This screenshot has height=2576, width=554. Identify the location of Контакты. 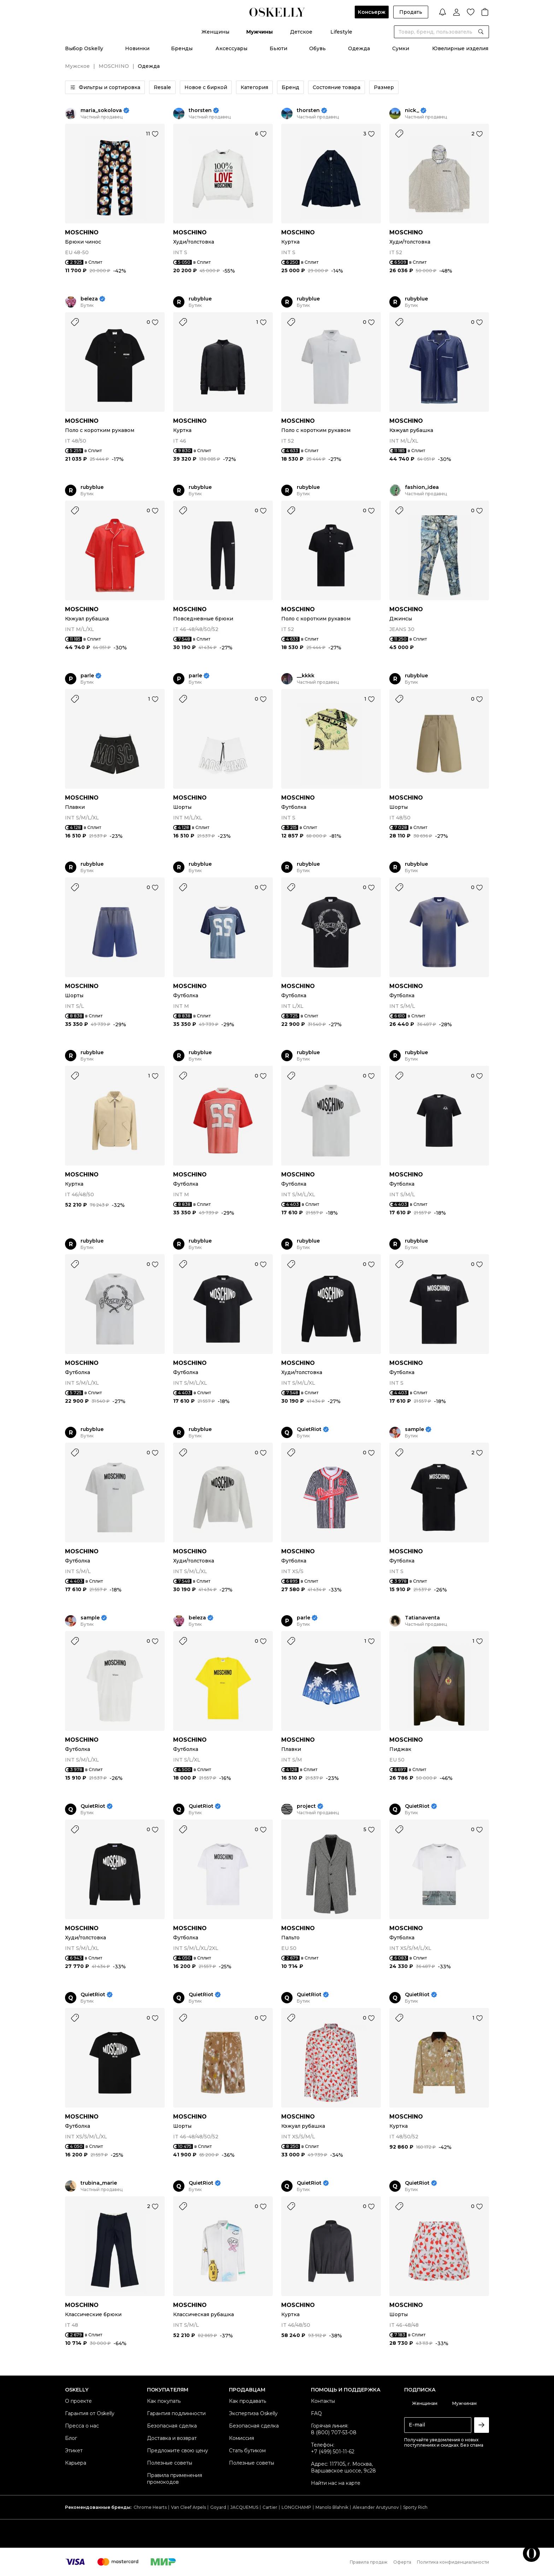
(323, 2401).